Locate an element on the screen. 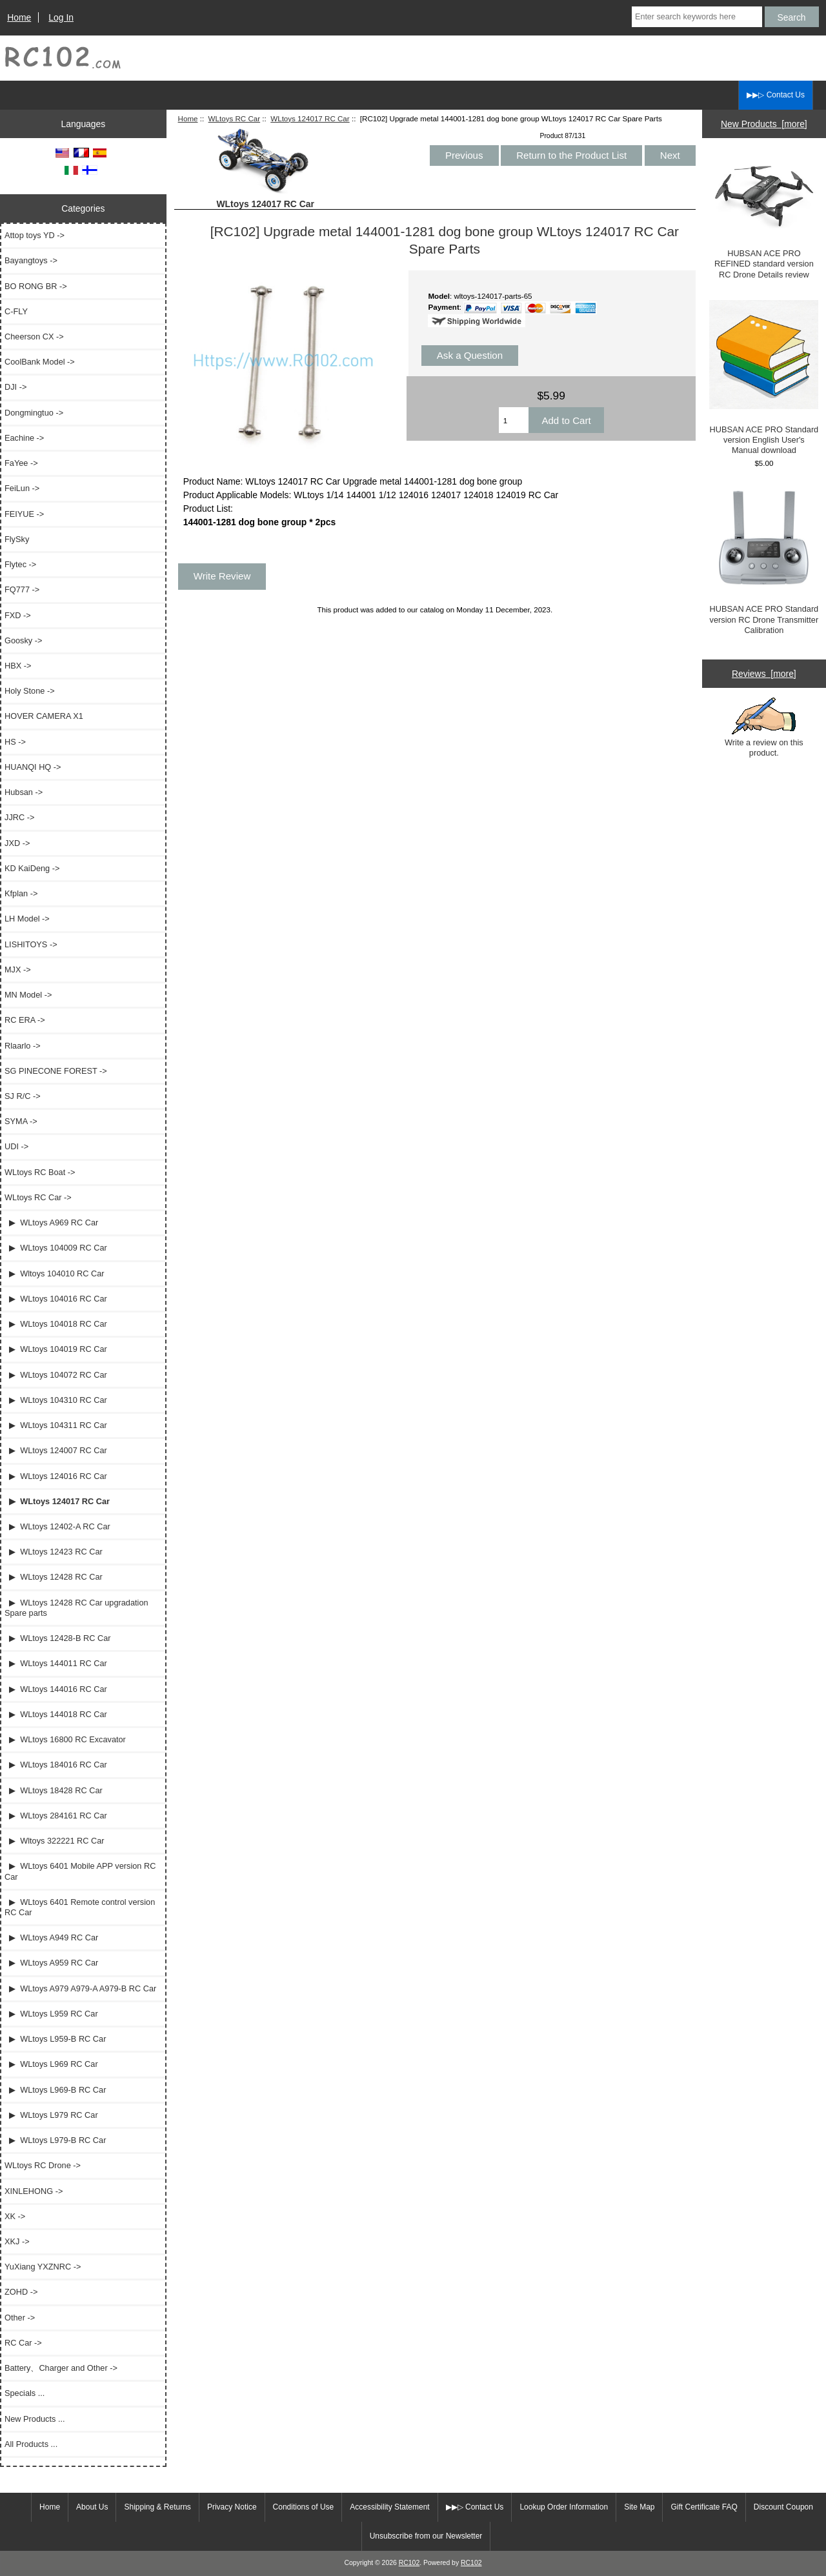  ▶ WLtoys A979 A979-A A979-B RC Car is located at coordinates (80, 1988).